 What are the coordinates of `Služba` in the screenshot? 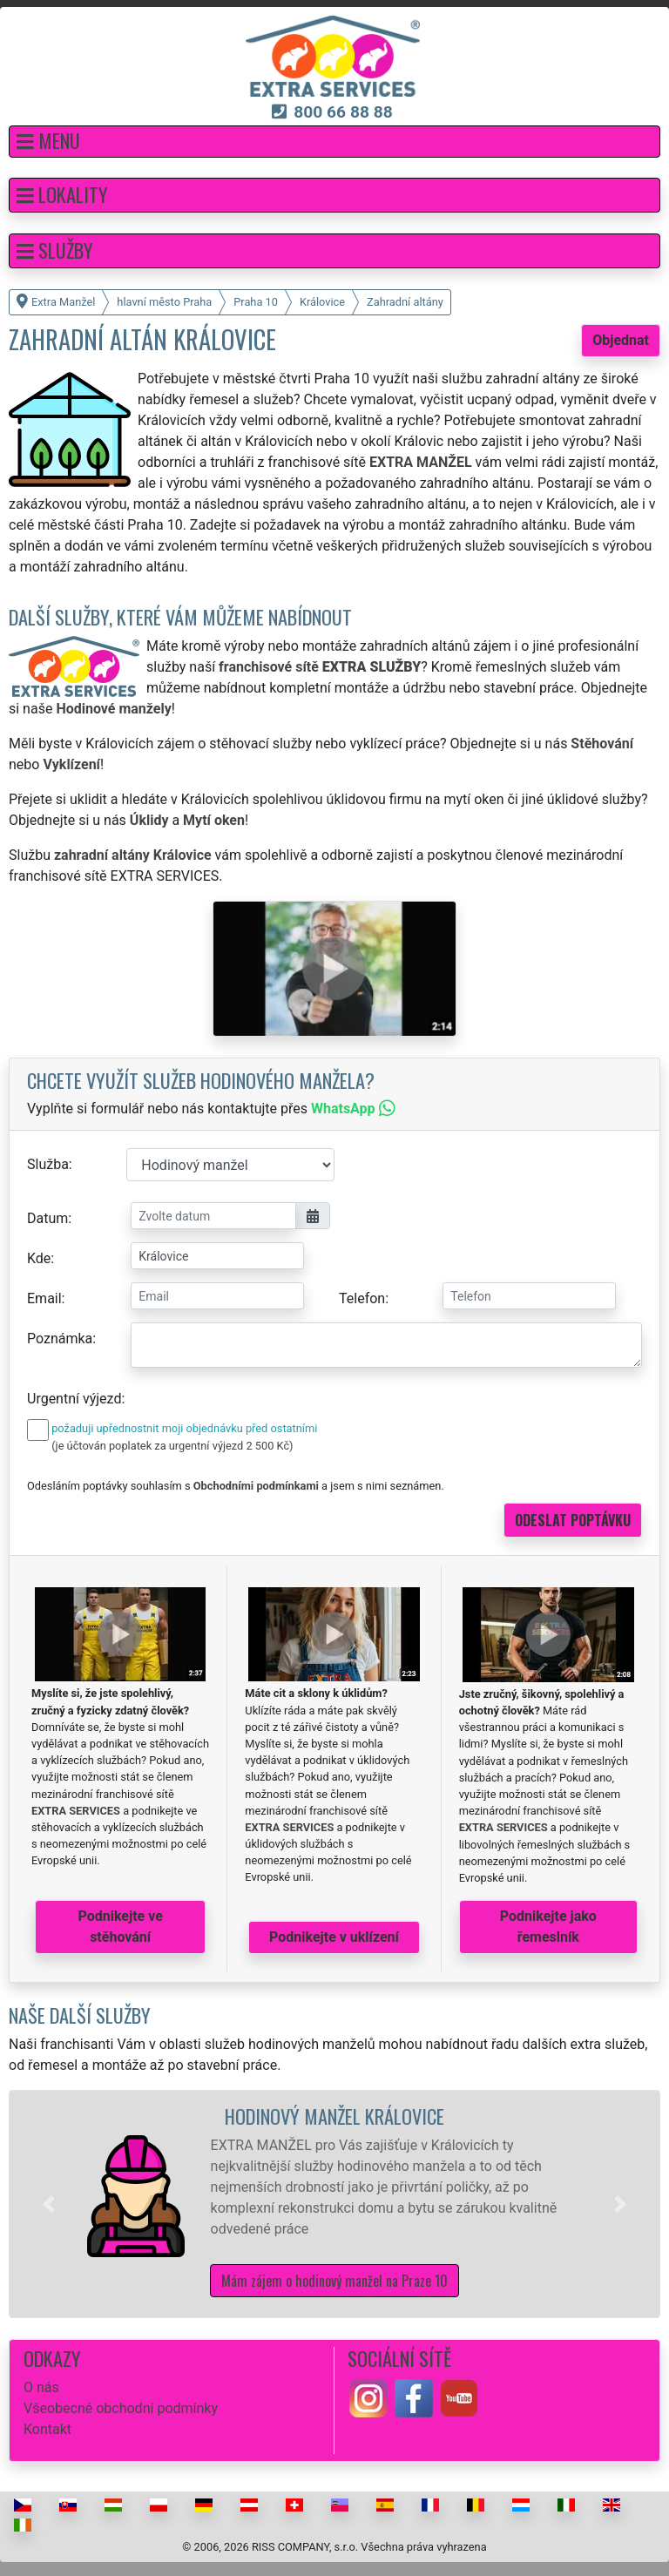 It's located at (48, 1164).